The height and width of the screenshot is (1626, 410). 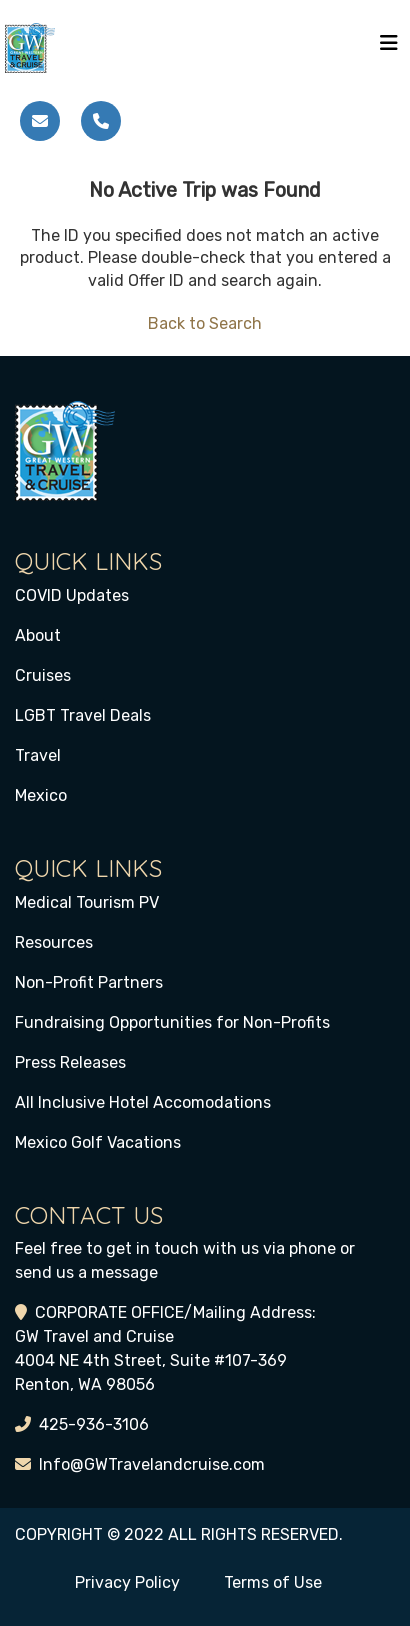 What do you see at coordinates (152, 1464) in the screenshot?
I see `Info@GWTravelandcruise.com` at bounding box center [152, 1464].